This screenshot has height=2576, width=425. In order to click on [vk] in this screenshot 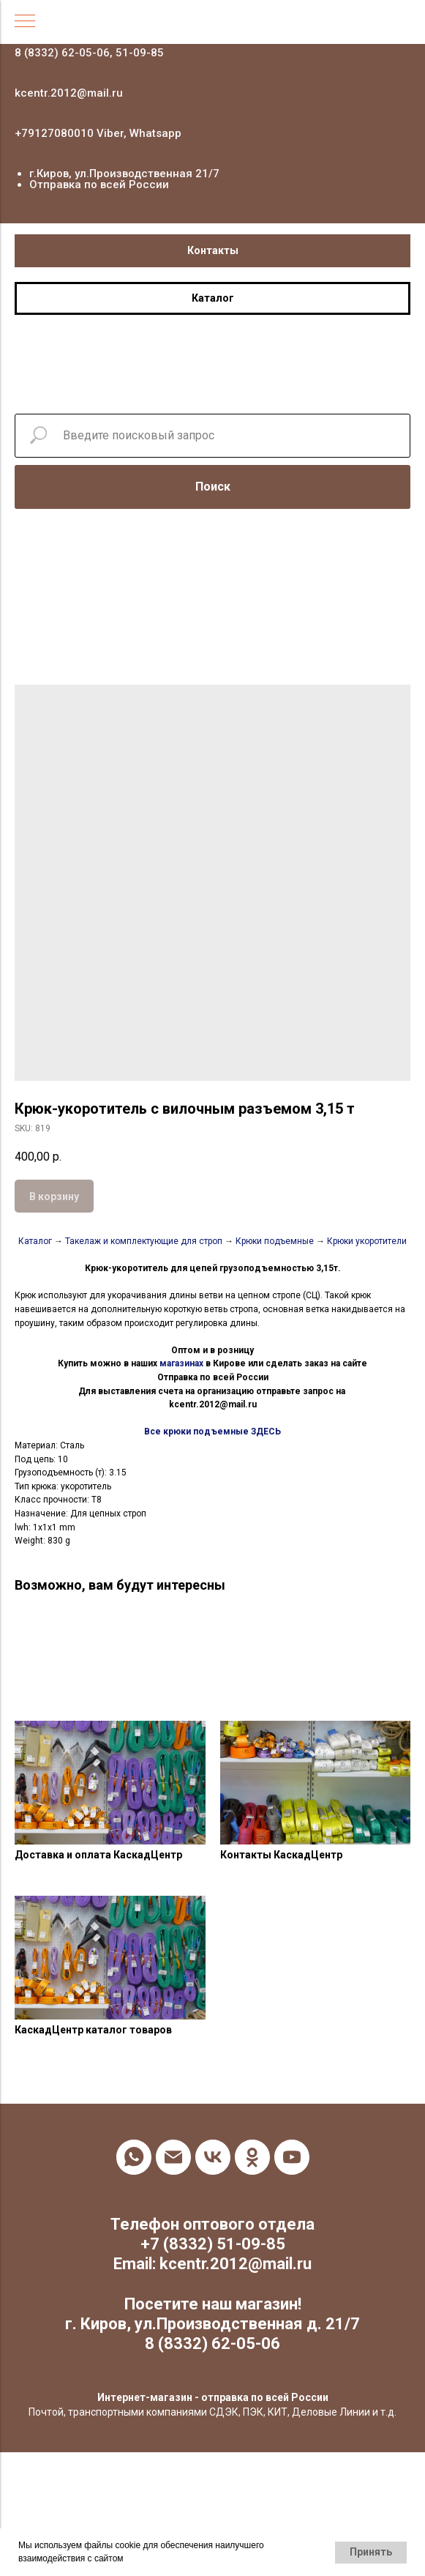, I will do `click(212, 2157)`.